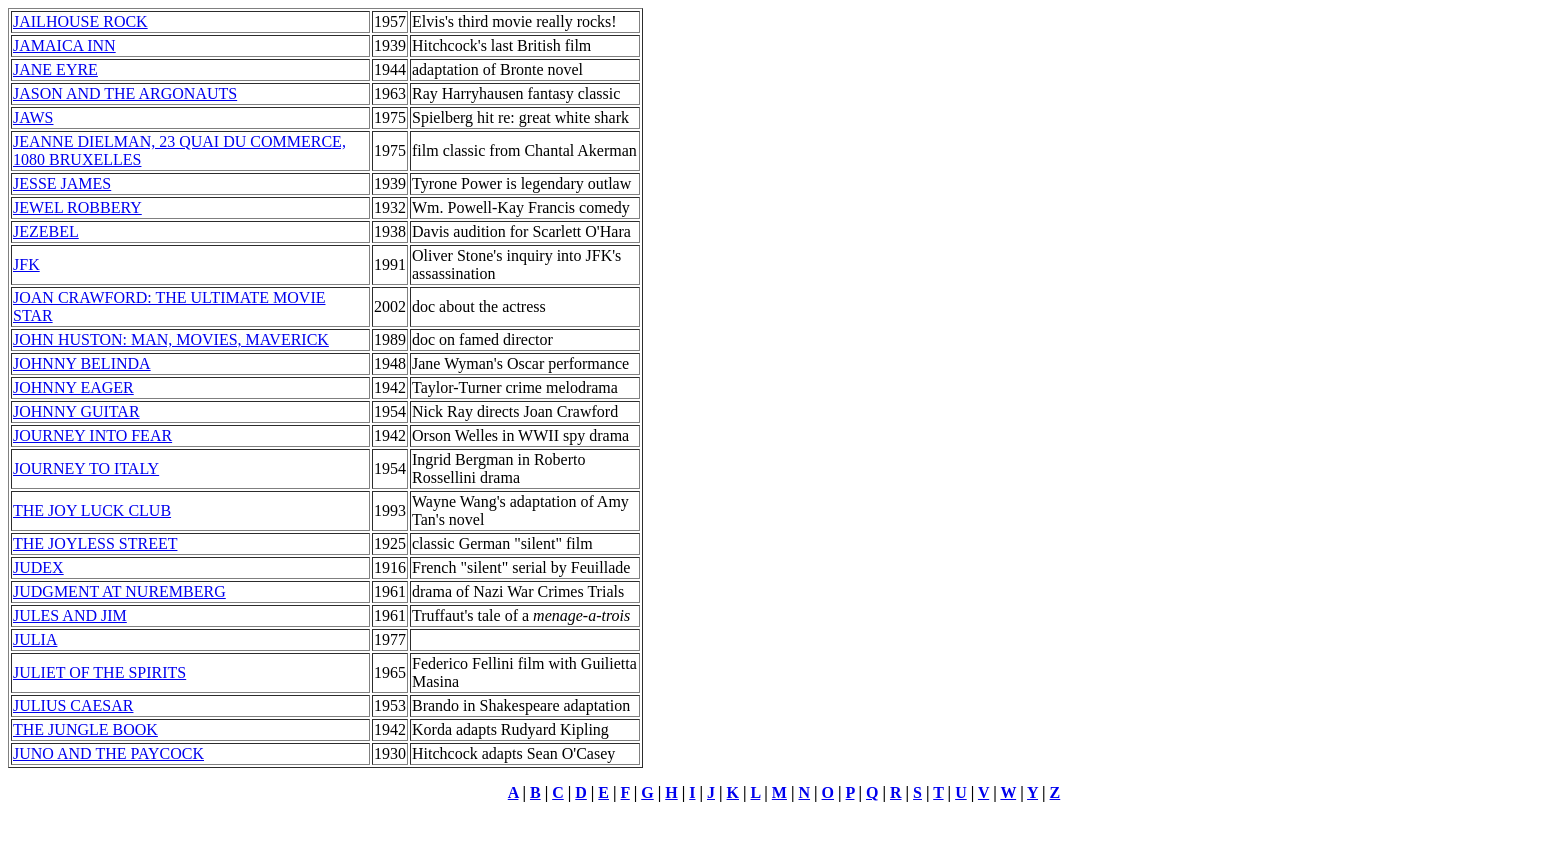  What do you see at coordinates (82, 363) in the screenshot?
I see `JOHNNY BELINDA` at bounding box center [82, 363].